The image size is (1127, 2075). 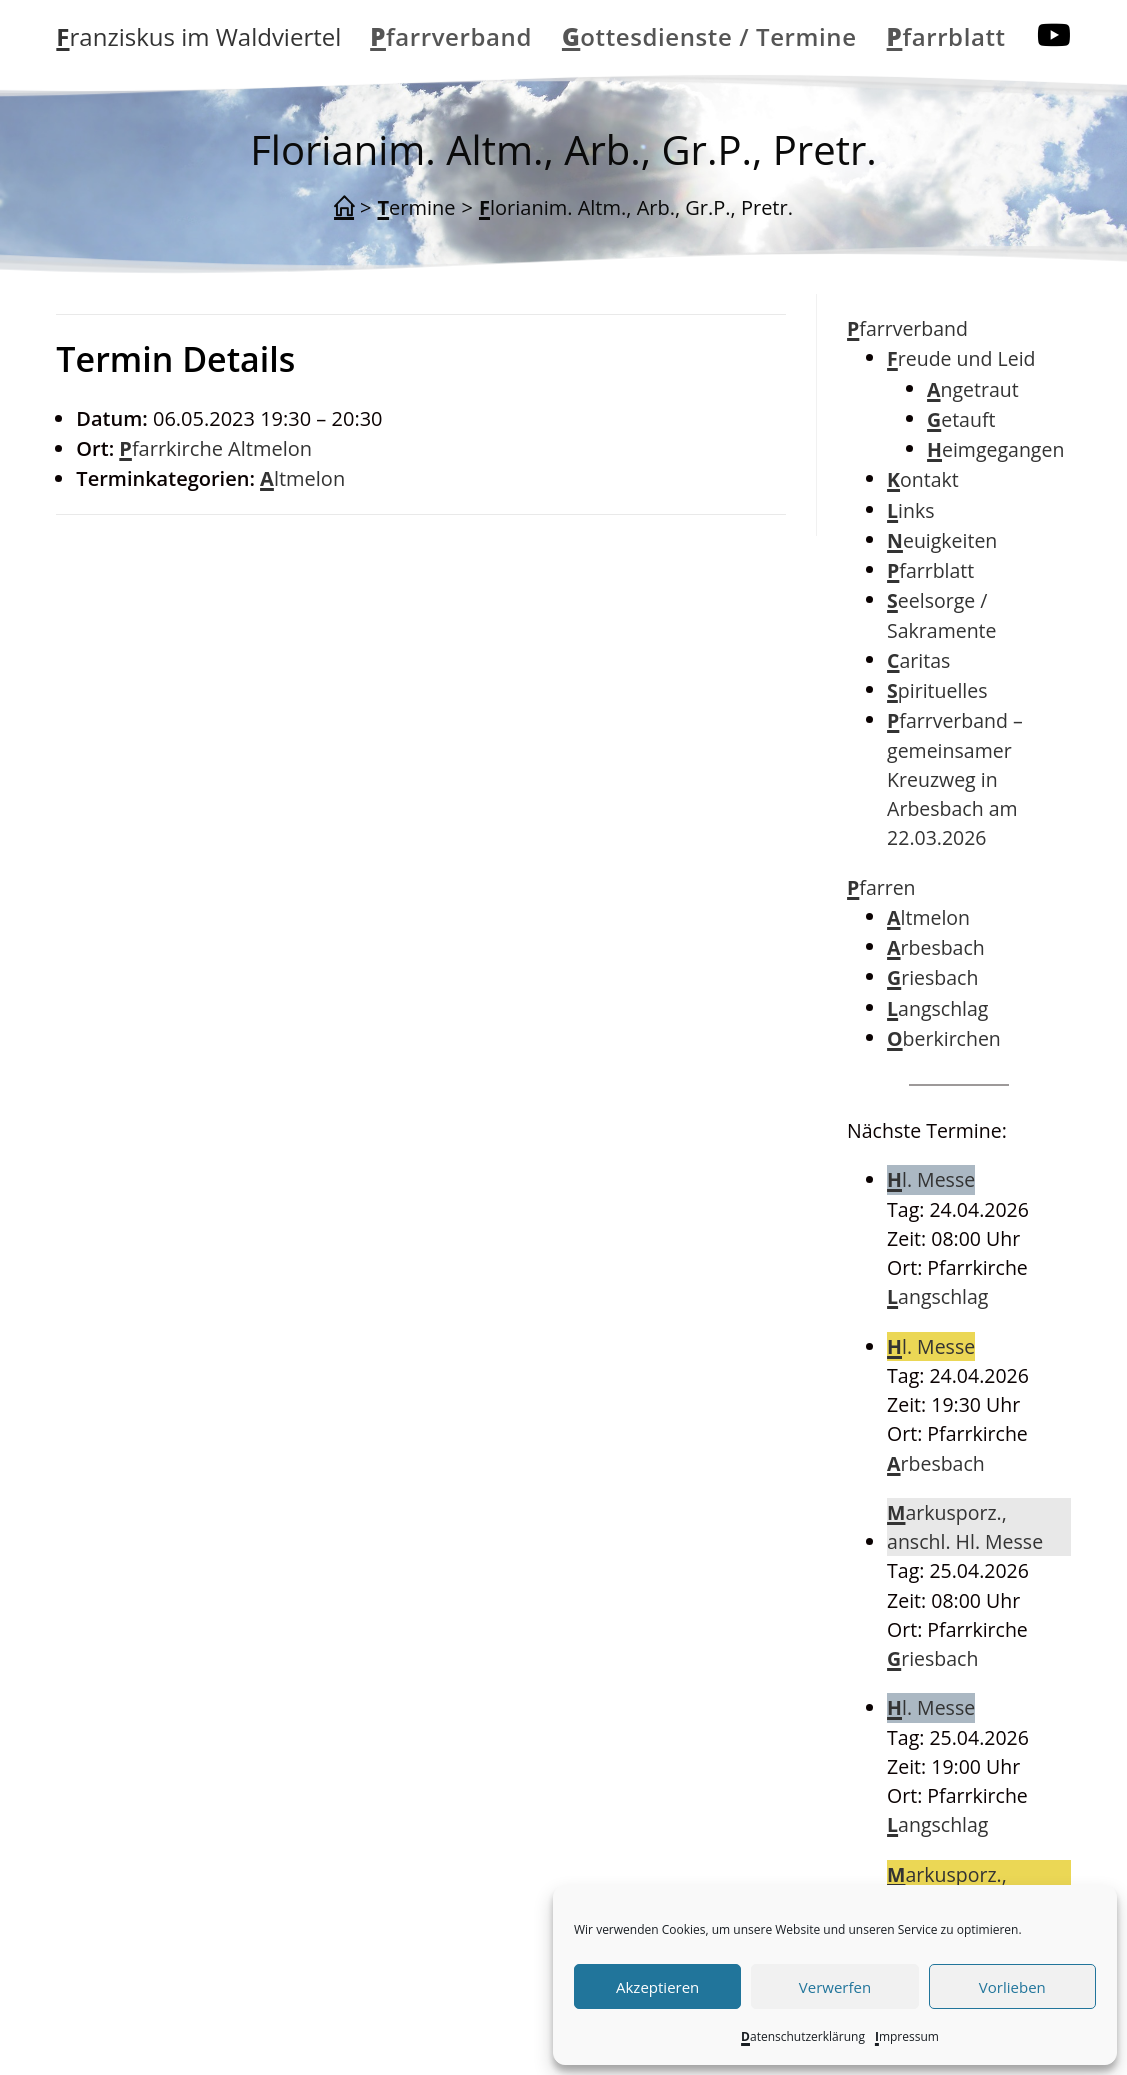 What do you see at coordinates (835, 1987) in the screenshot?
I see `Verwerfen` at bounding box center [835, 1987].